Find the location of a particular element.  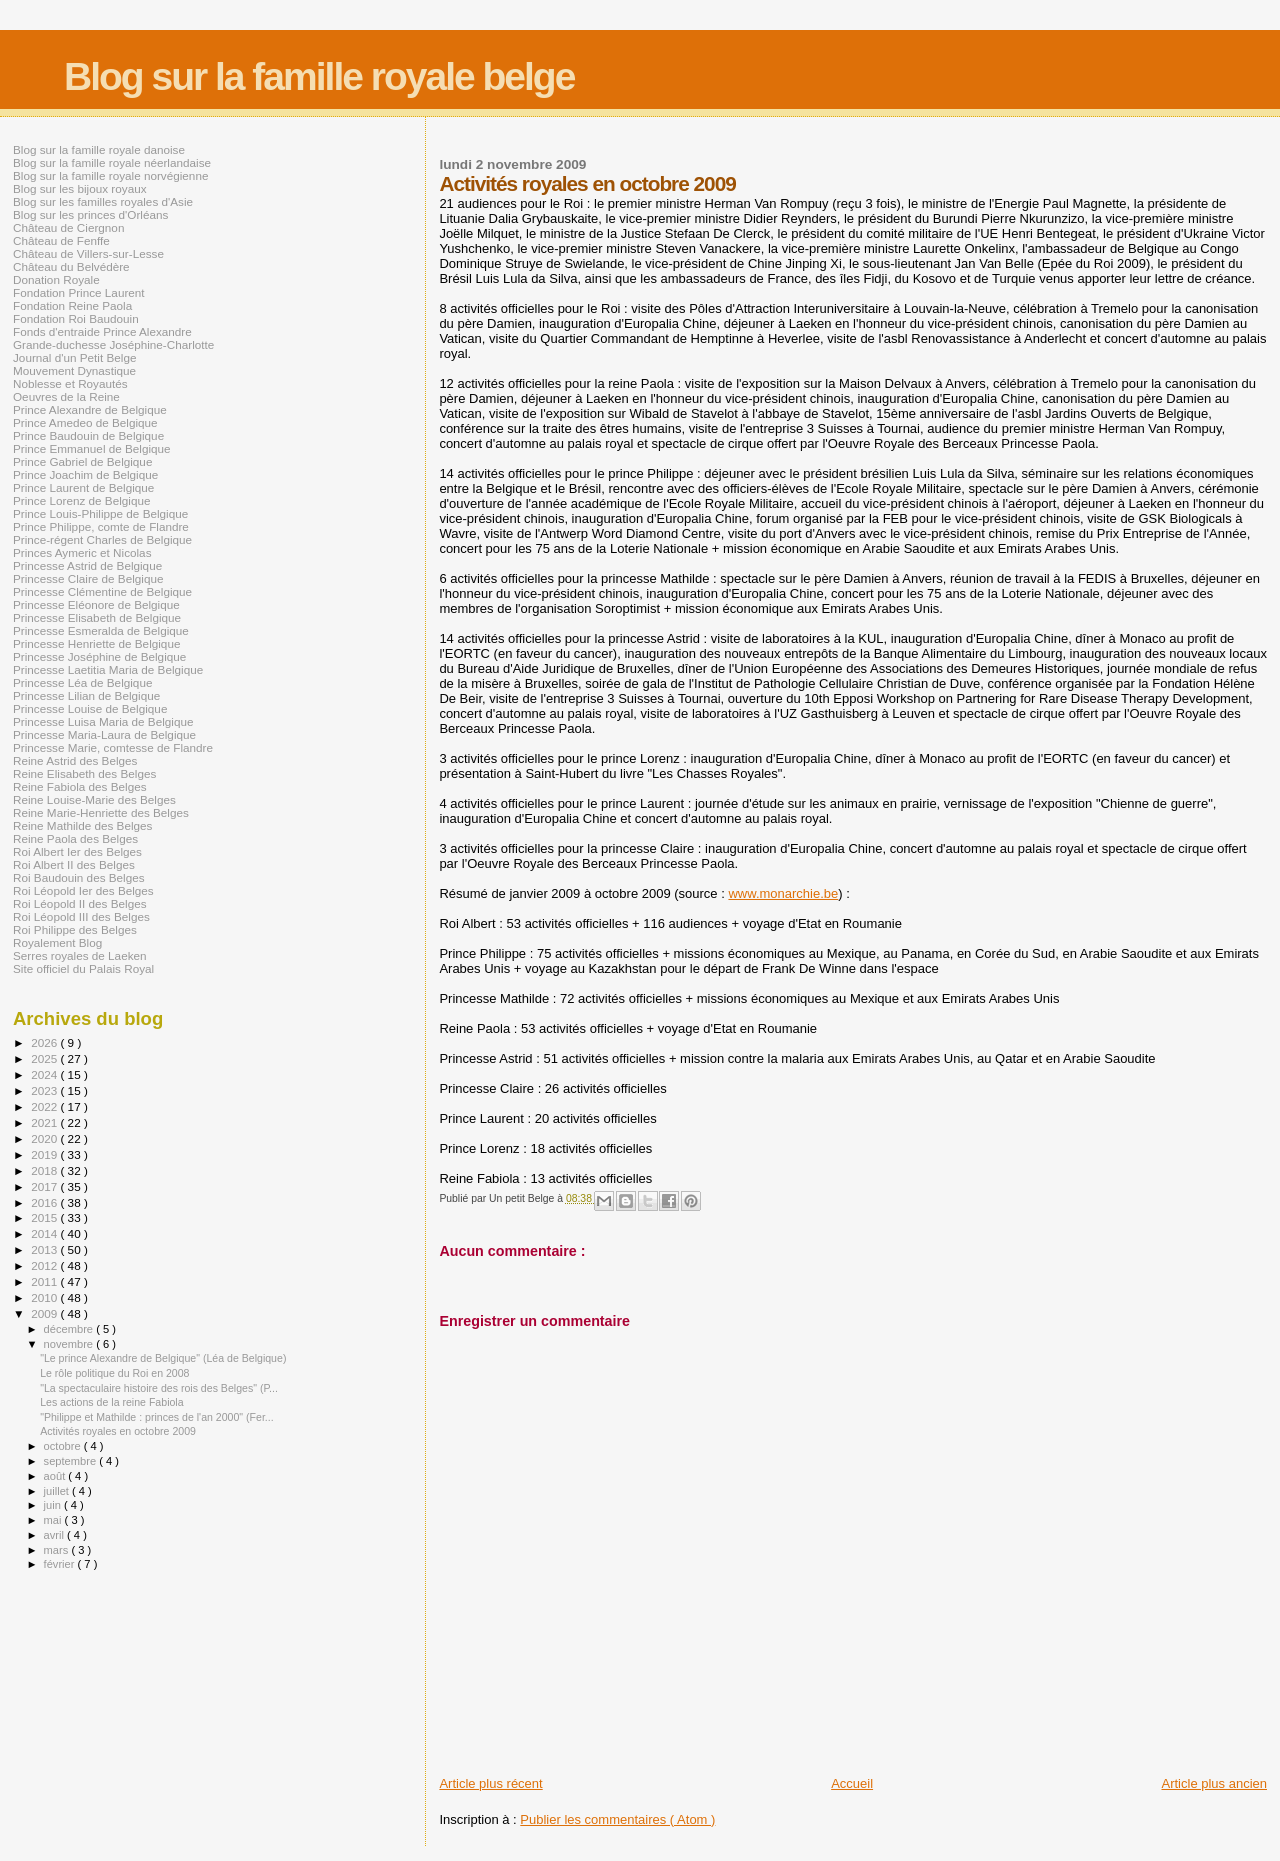

Château de Ciergnon is located at coordinates (68, 227).